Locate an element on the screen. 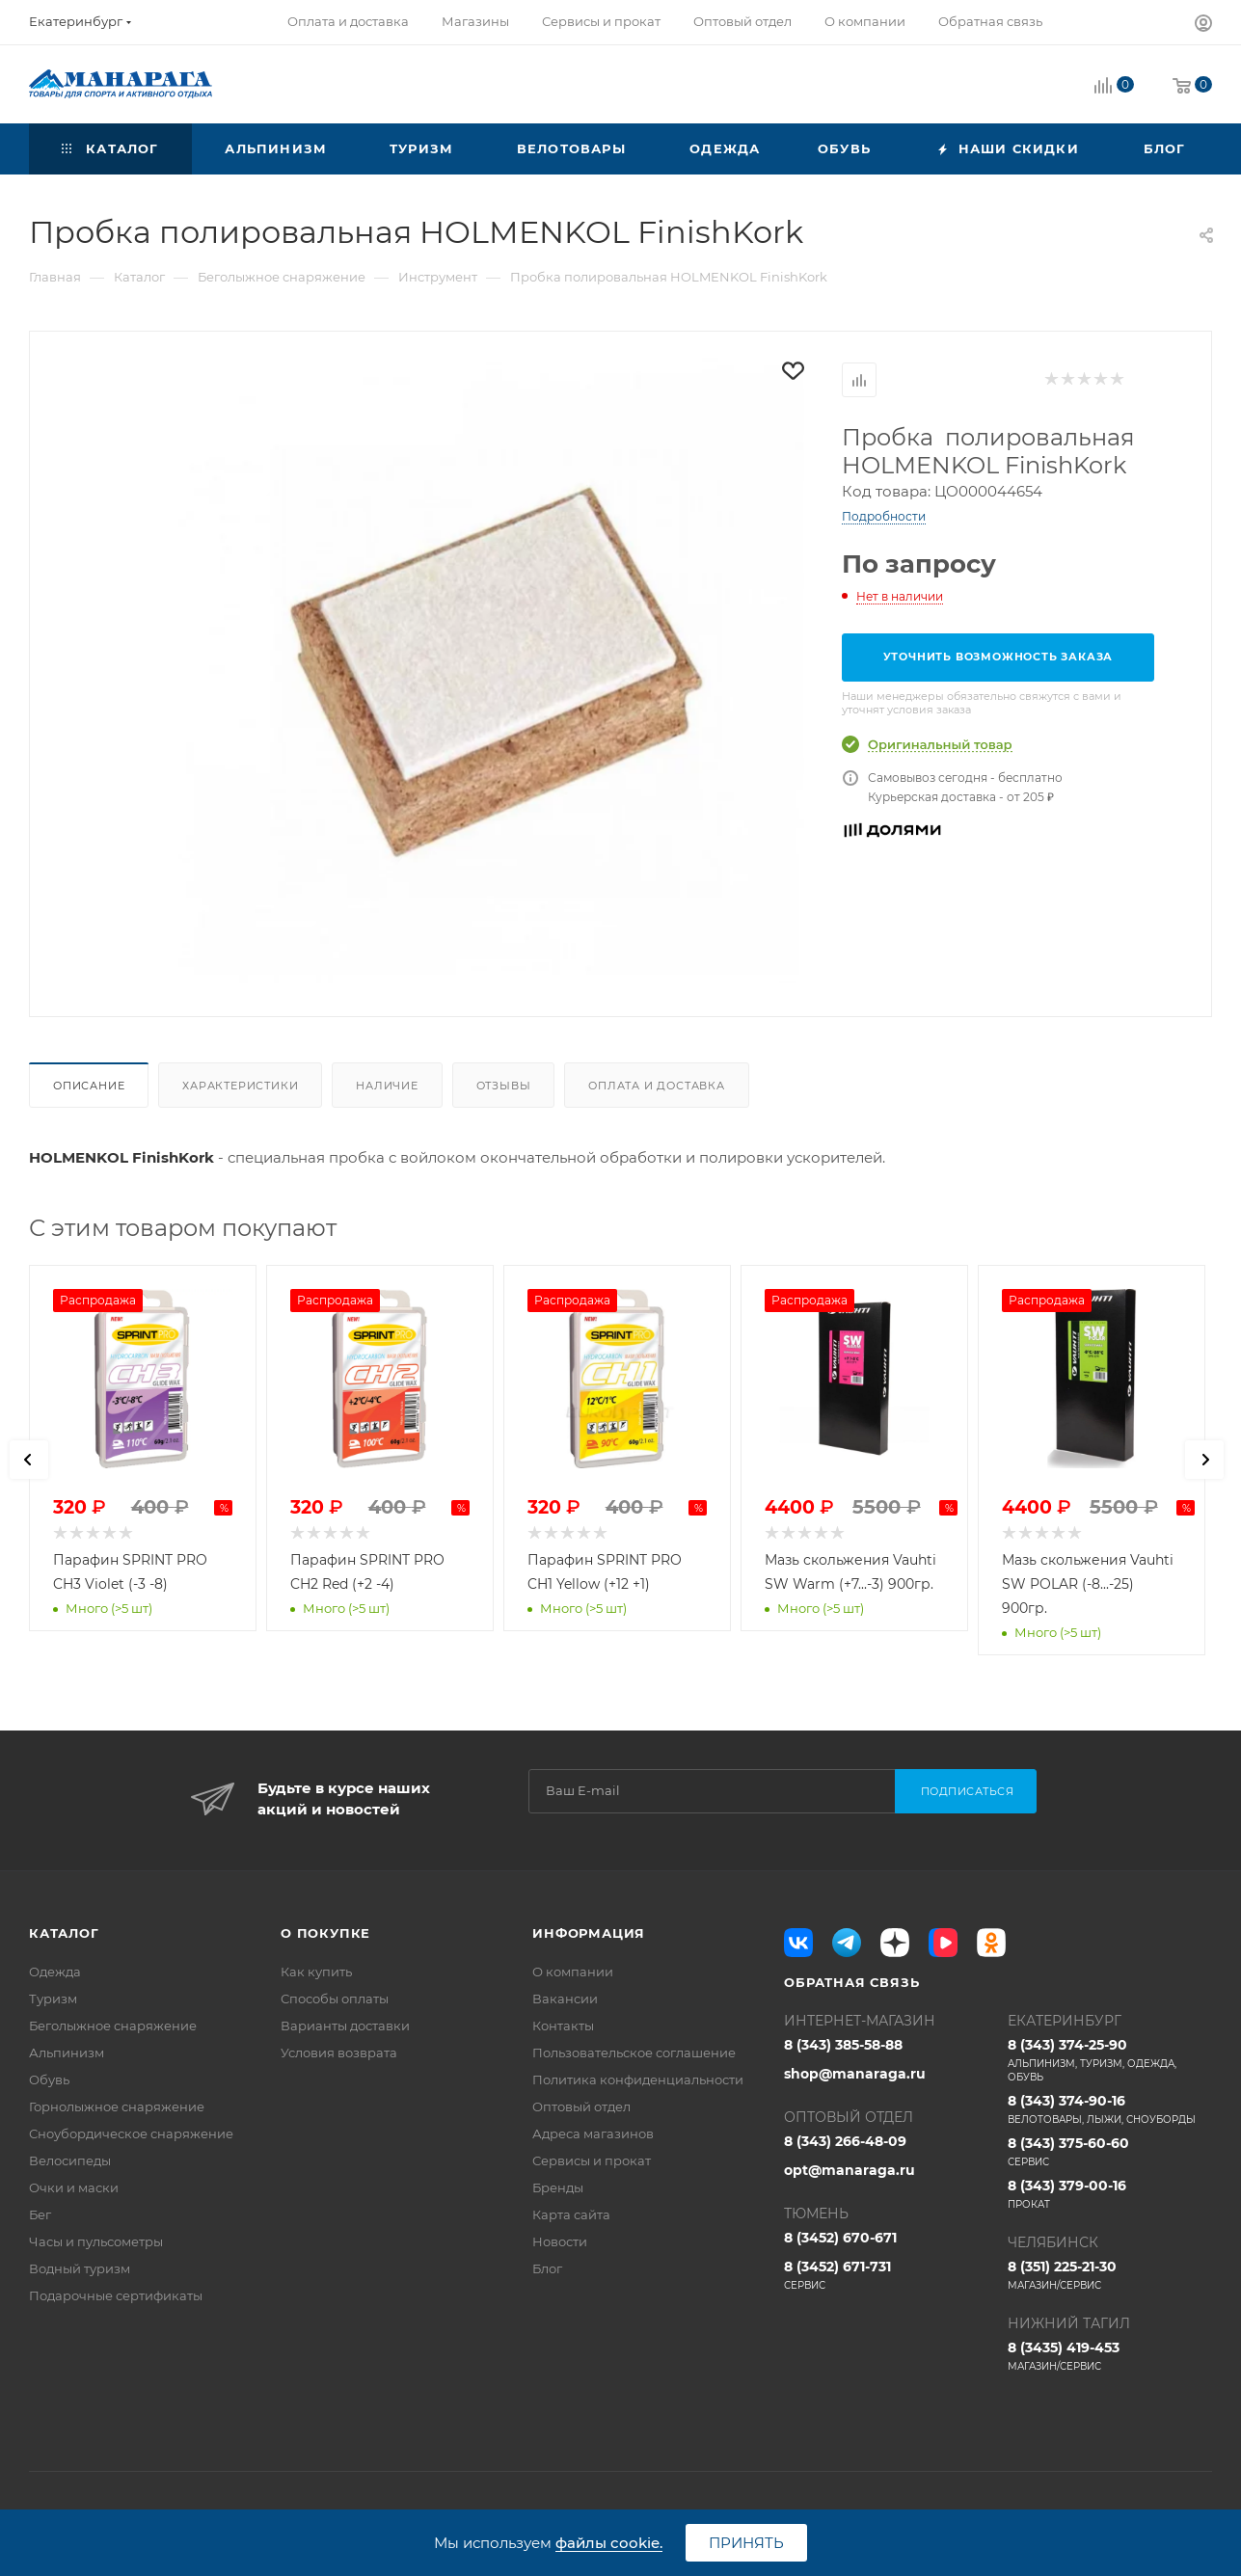  Бег is located at coordinates (40, 2214).